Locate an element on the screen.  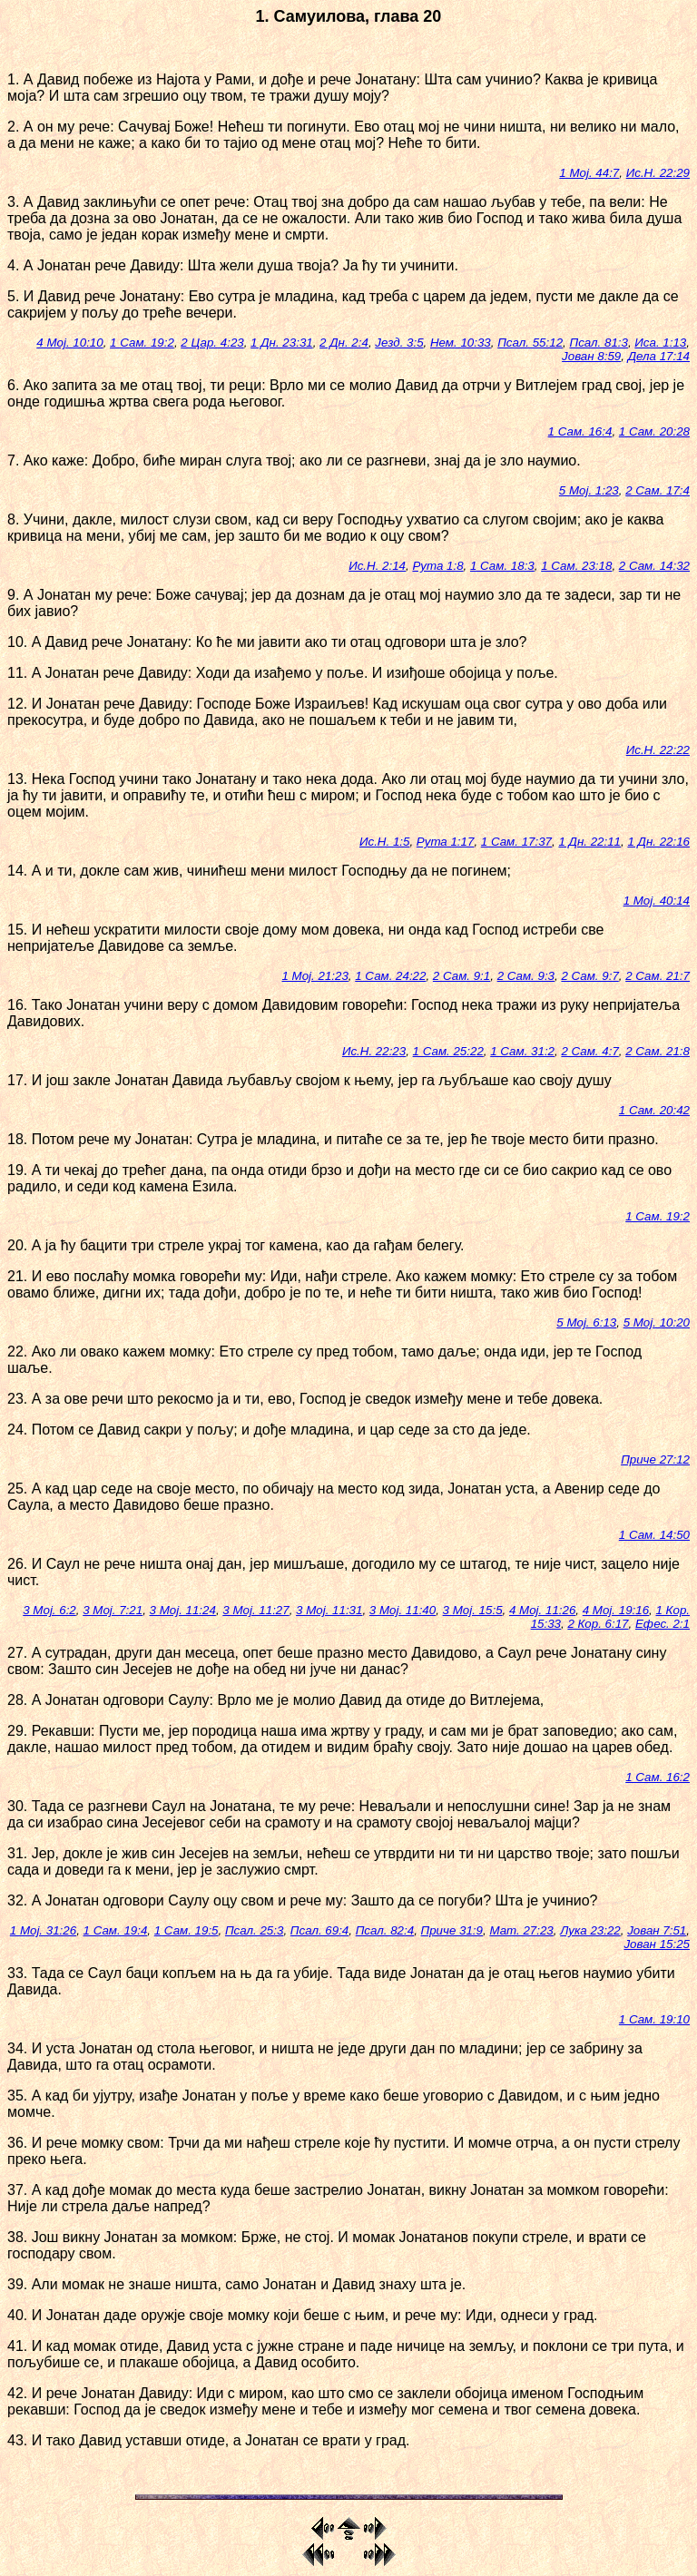
1 Сам. 14:50 is located at coordinates (654, 1535).